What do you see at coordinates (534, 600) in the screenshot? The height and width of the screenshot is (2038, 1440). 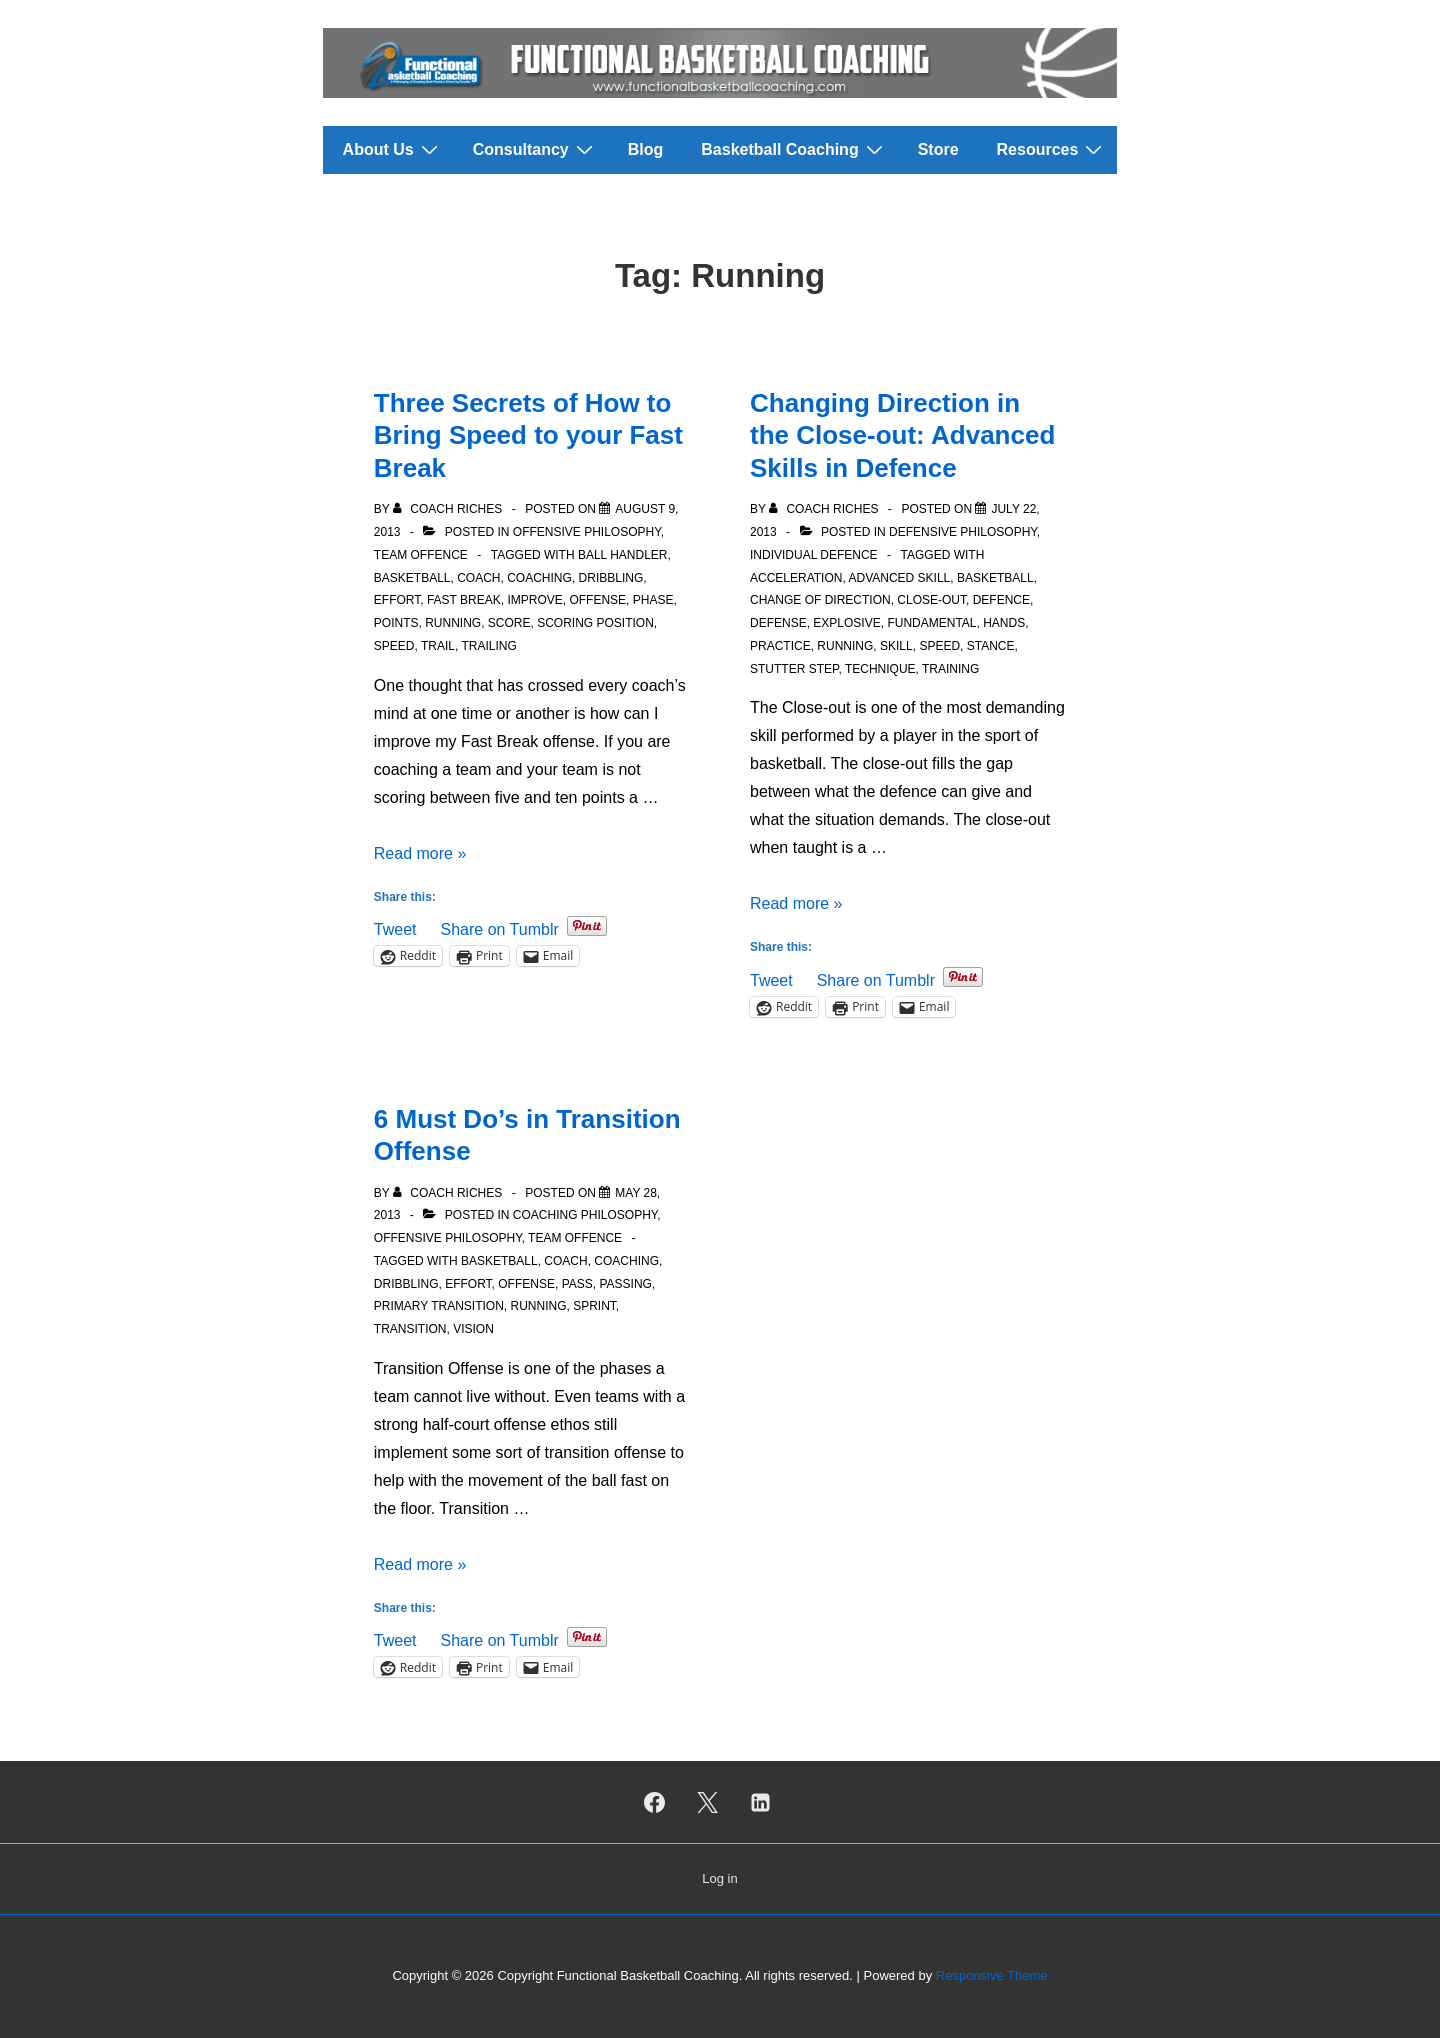 I see `Improve` at bounding box center [534, 600].